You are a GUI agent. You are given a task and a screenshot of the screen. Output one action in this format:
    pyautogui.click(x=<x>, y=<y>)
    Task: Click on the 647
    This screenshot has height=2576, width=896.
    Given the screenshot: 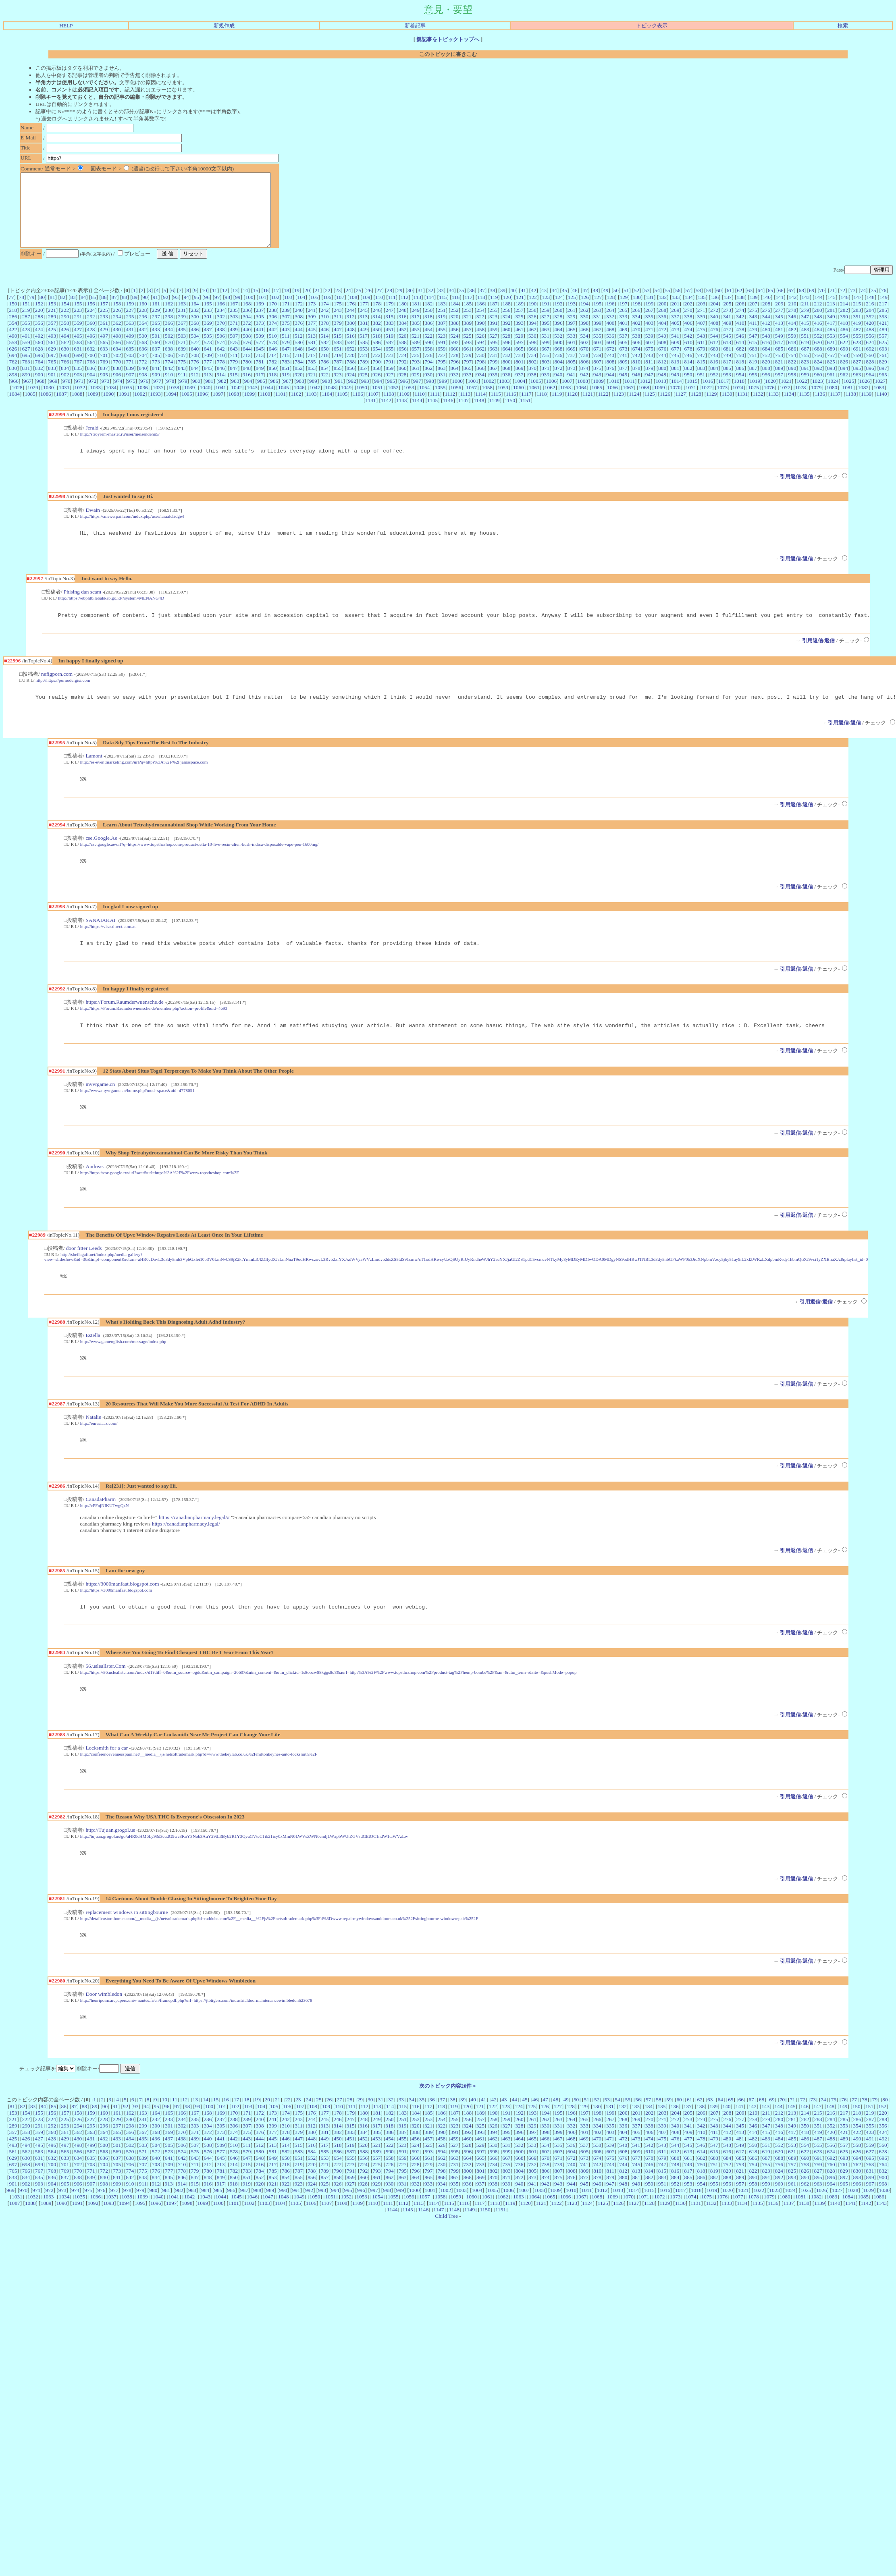 What is the action you would take?
    pyautogui.click(x=286, y=363)
    